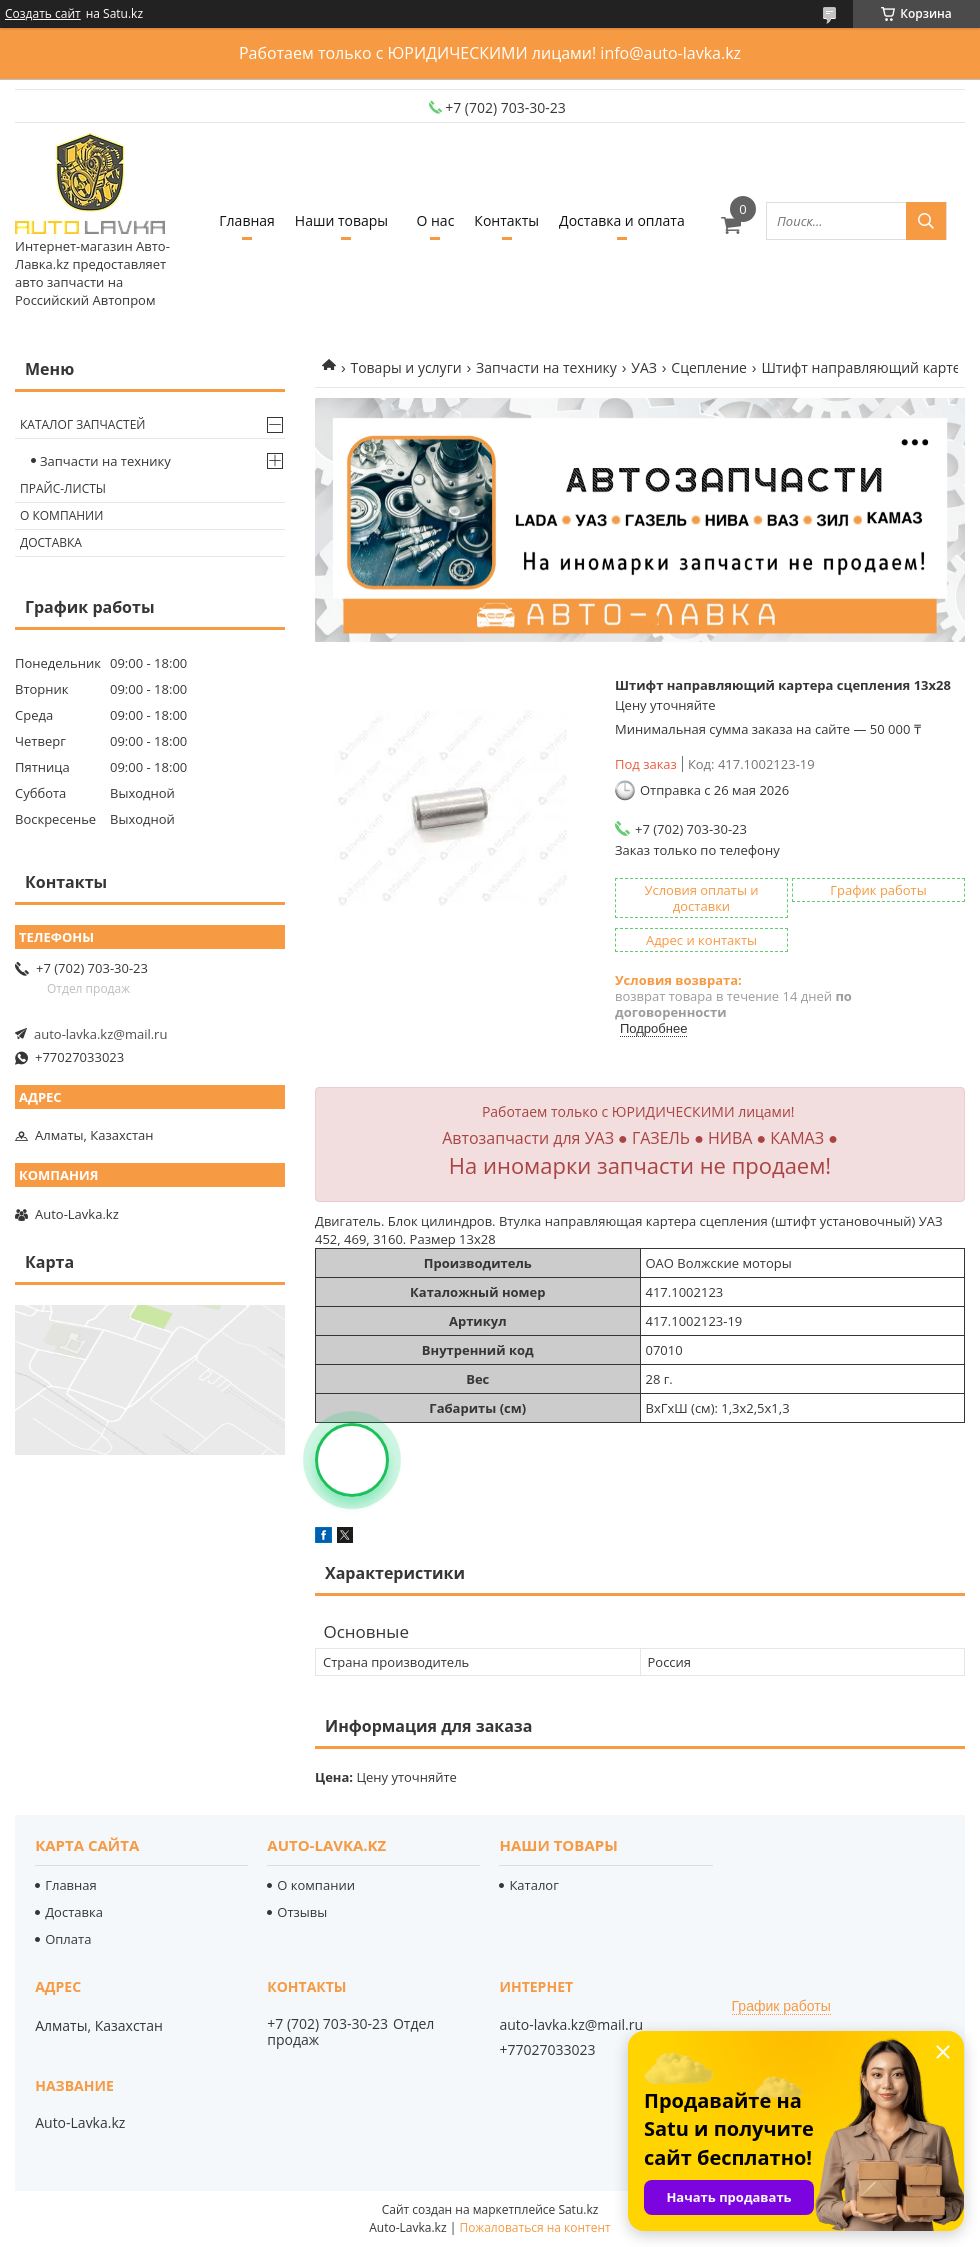  What do you see at coordinates (534, 2227) in the screenshot?
I see `Пожаловаться на контент` at bounding box center [534, 2227].